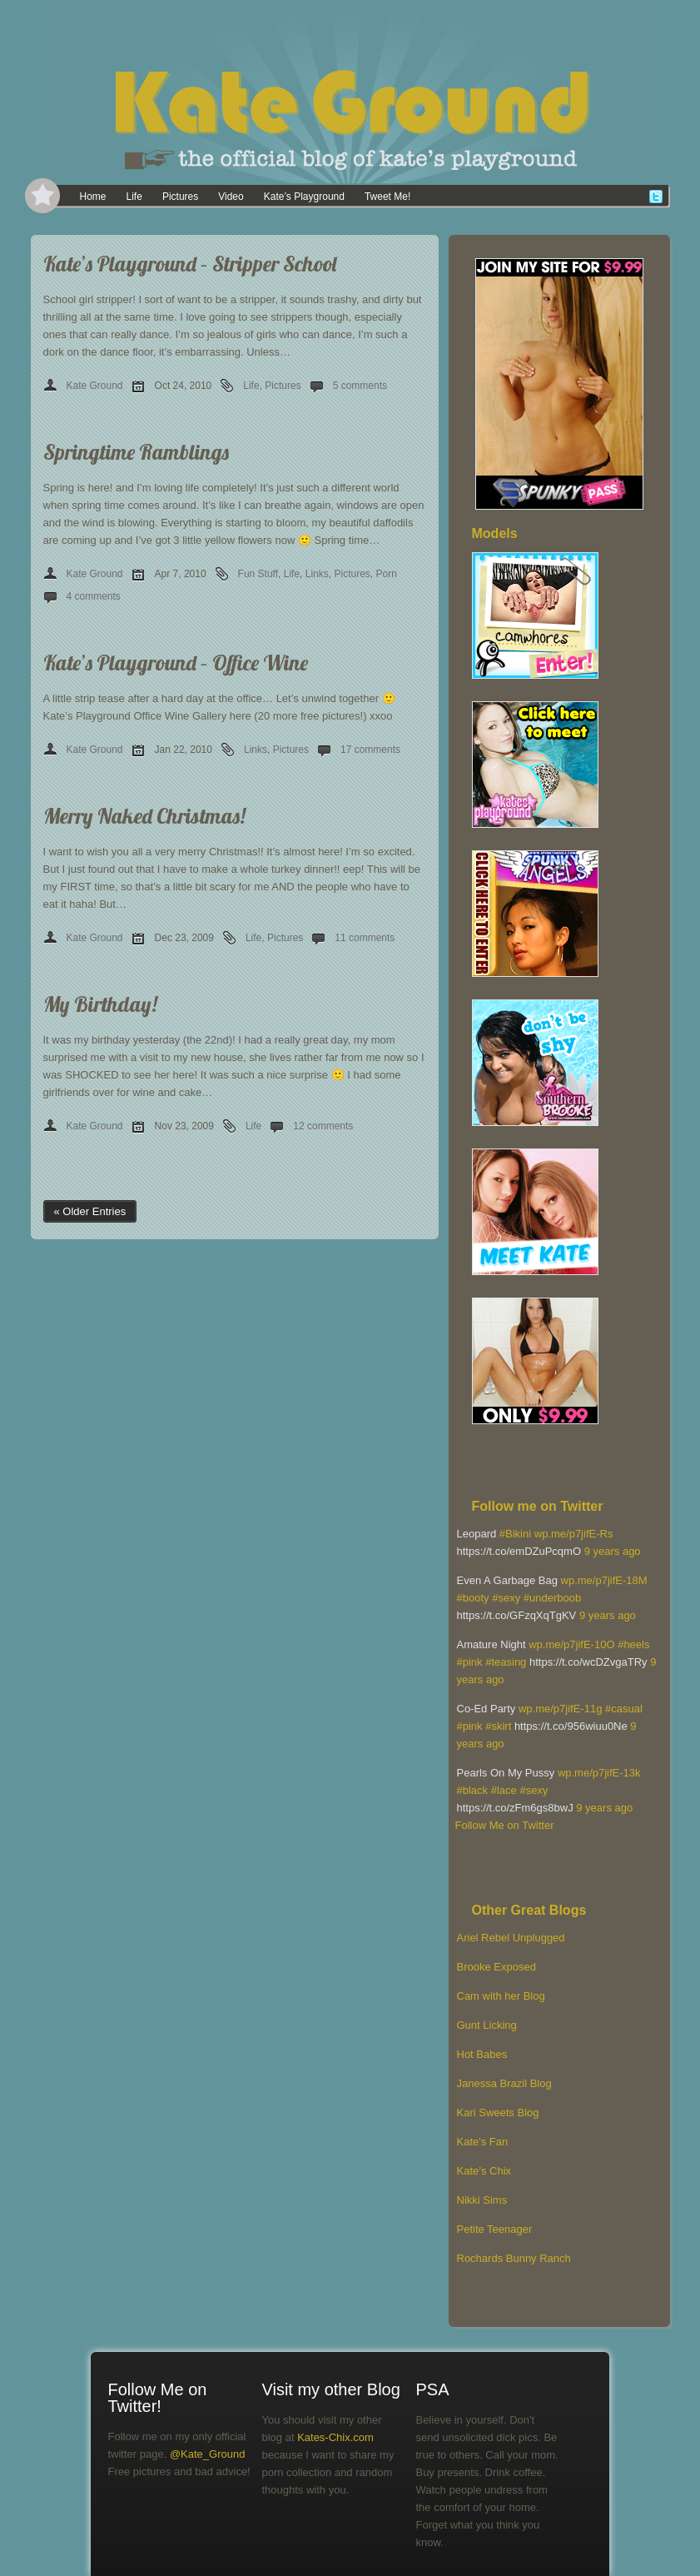  What do you see at coordinates (100, 1004) in the screenshot?
I see `My Birthday!` at bounding box center [100, 1004].